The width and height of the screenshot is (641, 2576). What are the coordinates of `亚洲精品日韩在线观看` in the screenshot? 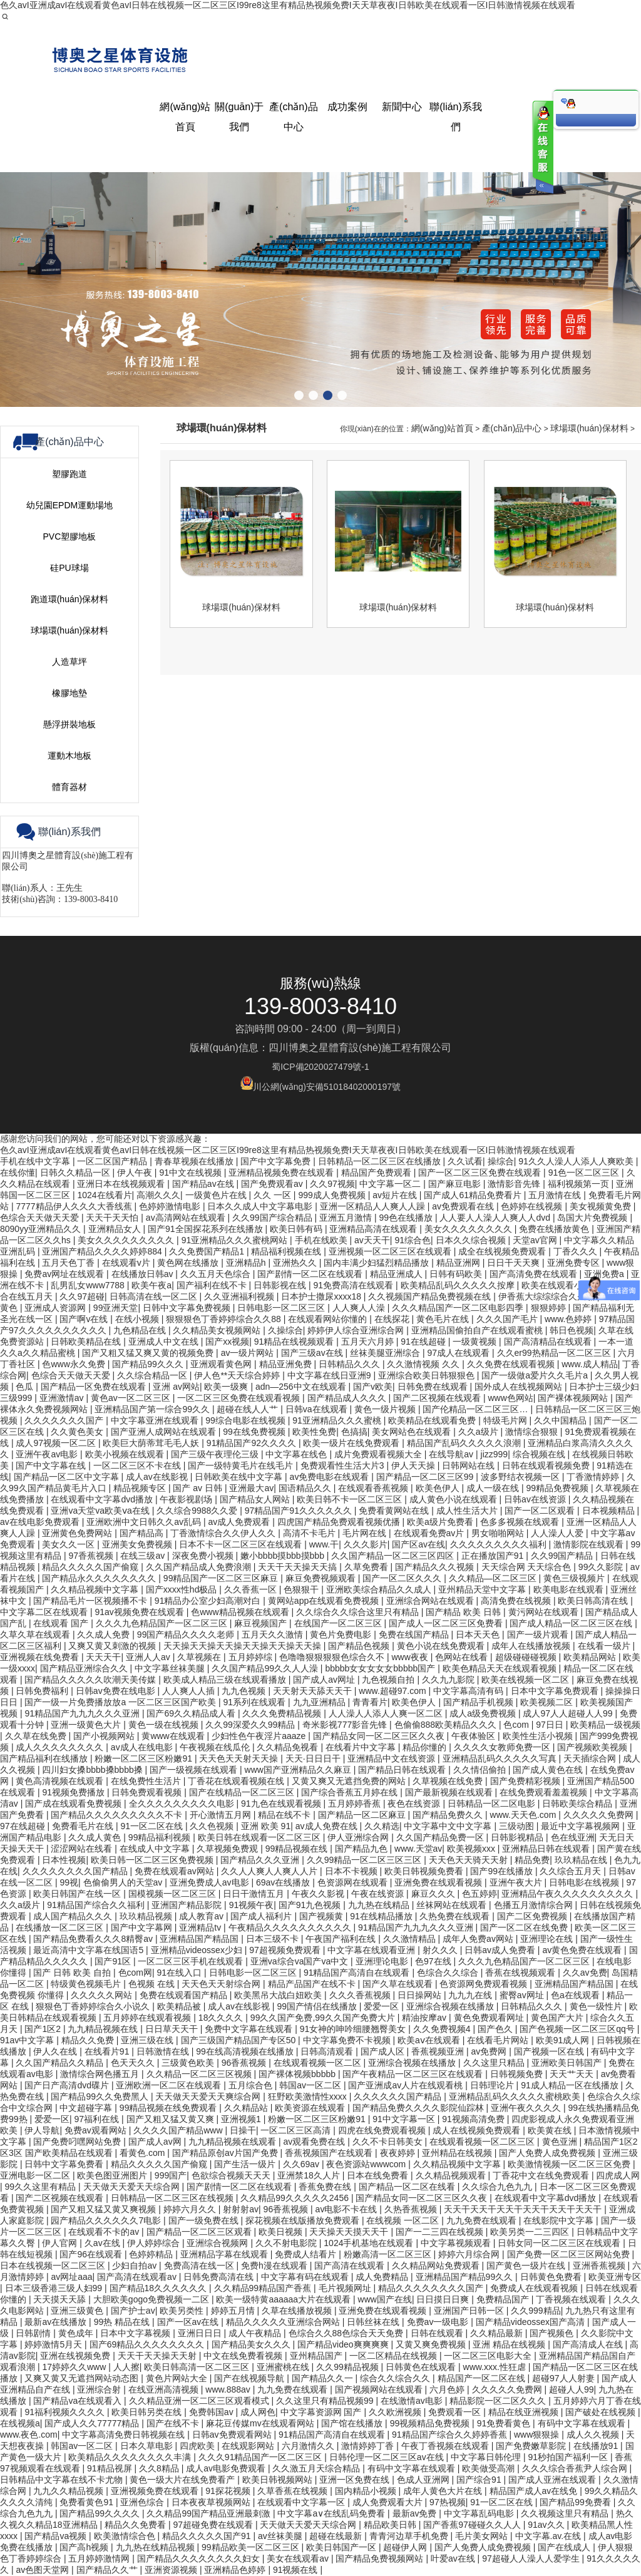 It's located at (547, 1849).